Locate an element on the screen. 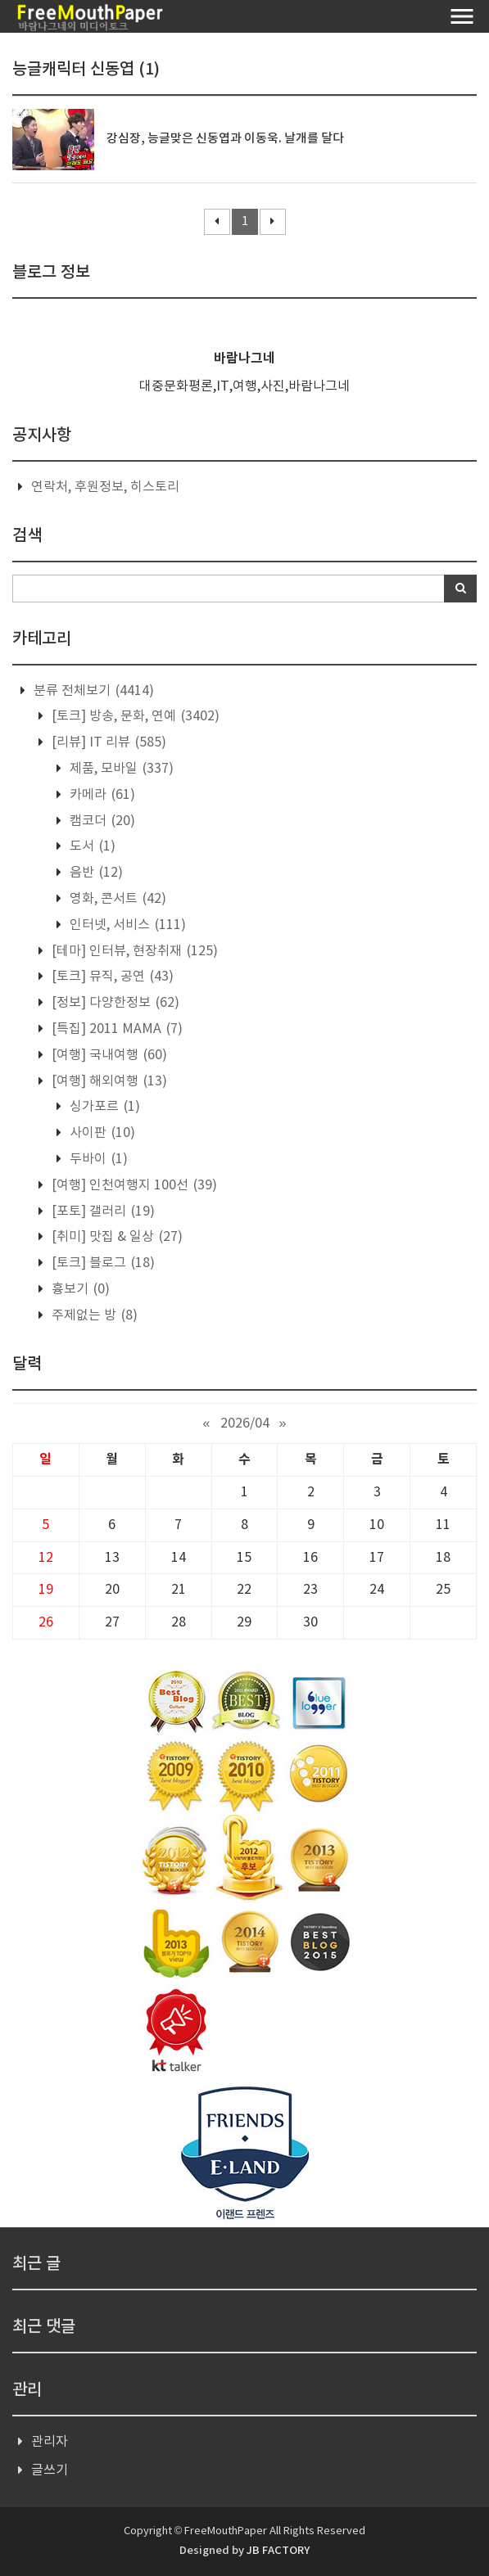 The image size is (489, 2576). 도서 is located at coordinates (90, 846).